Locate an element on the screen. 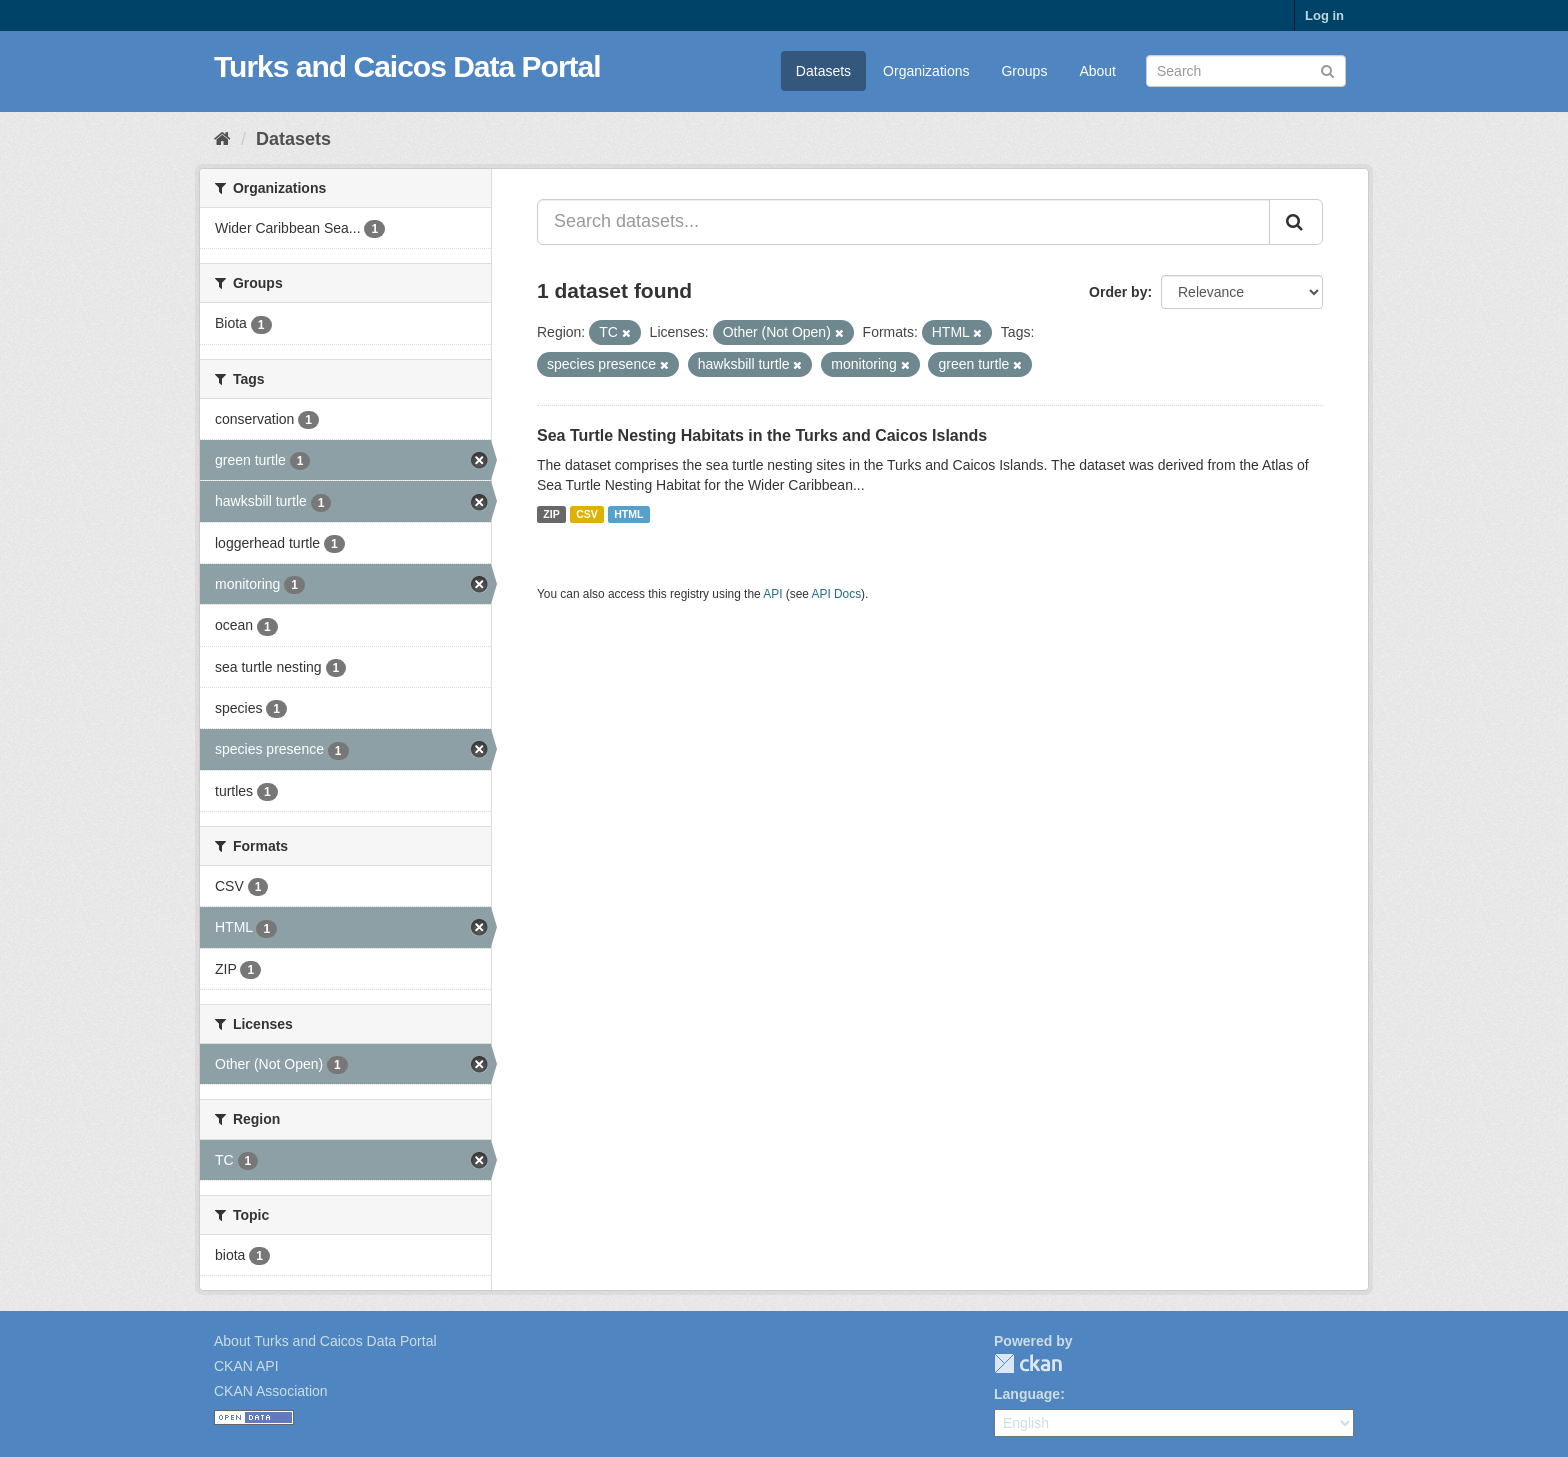 The image size is (1568, 1457). Log in is located at coordinates (1324, 15).